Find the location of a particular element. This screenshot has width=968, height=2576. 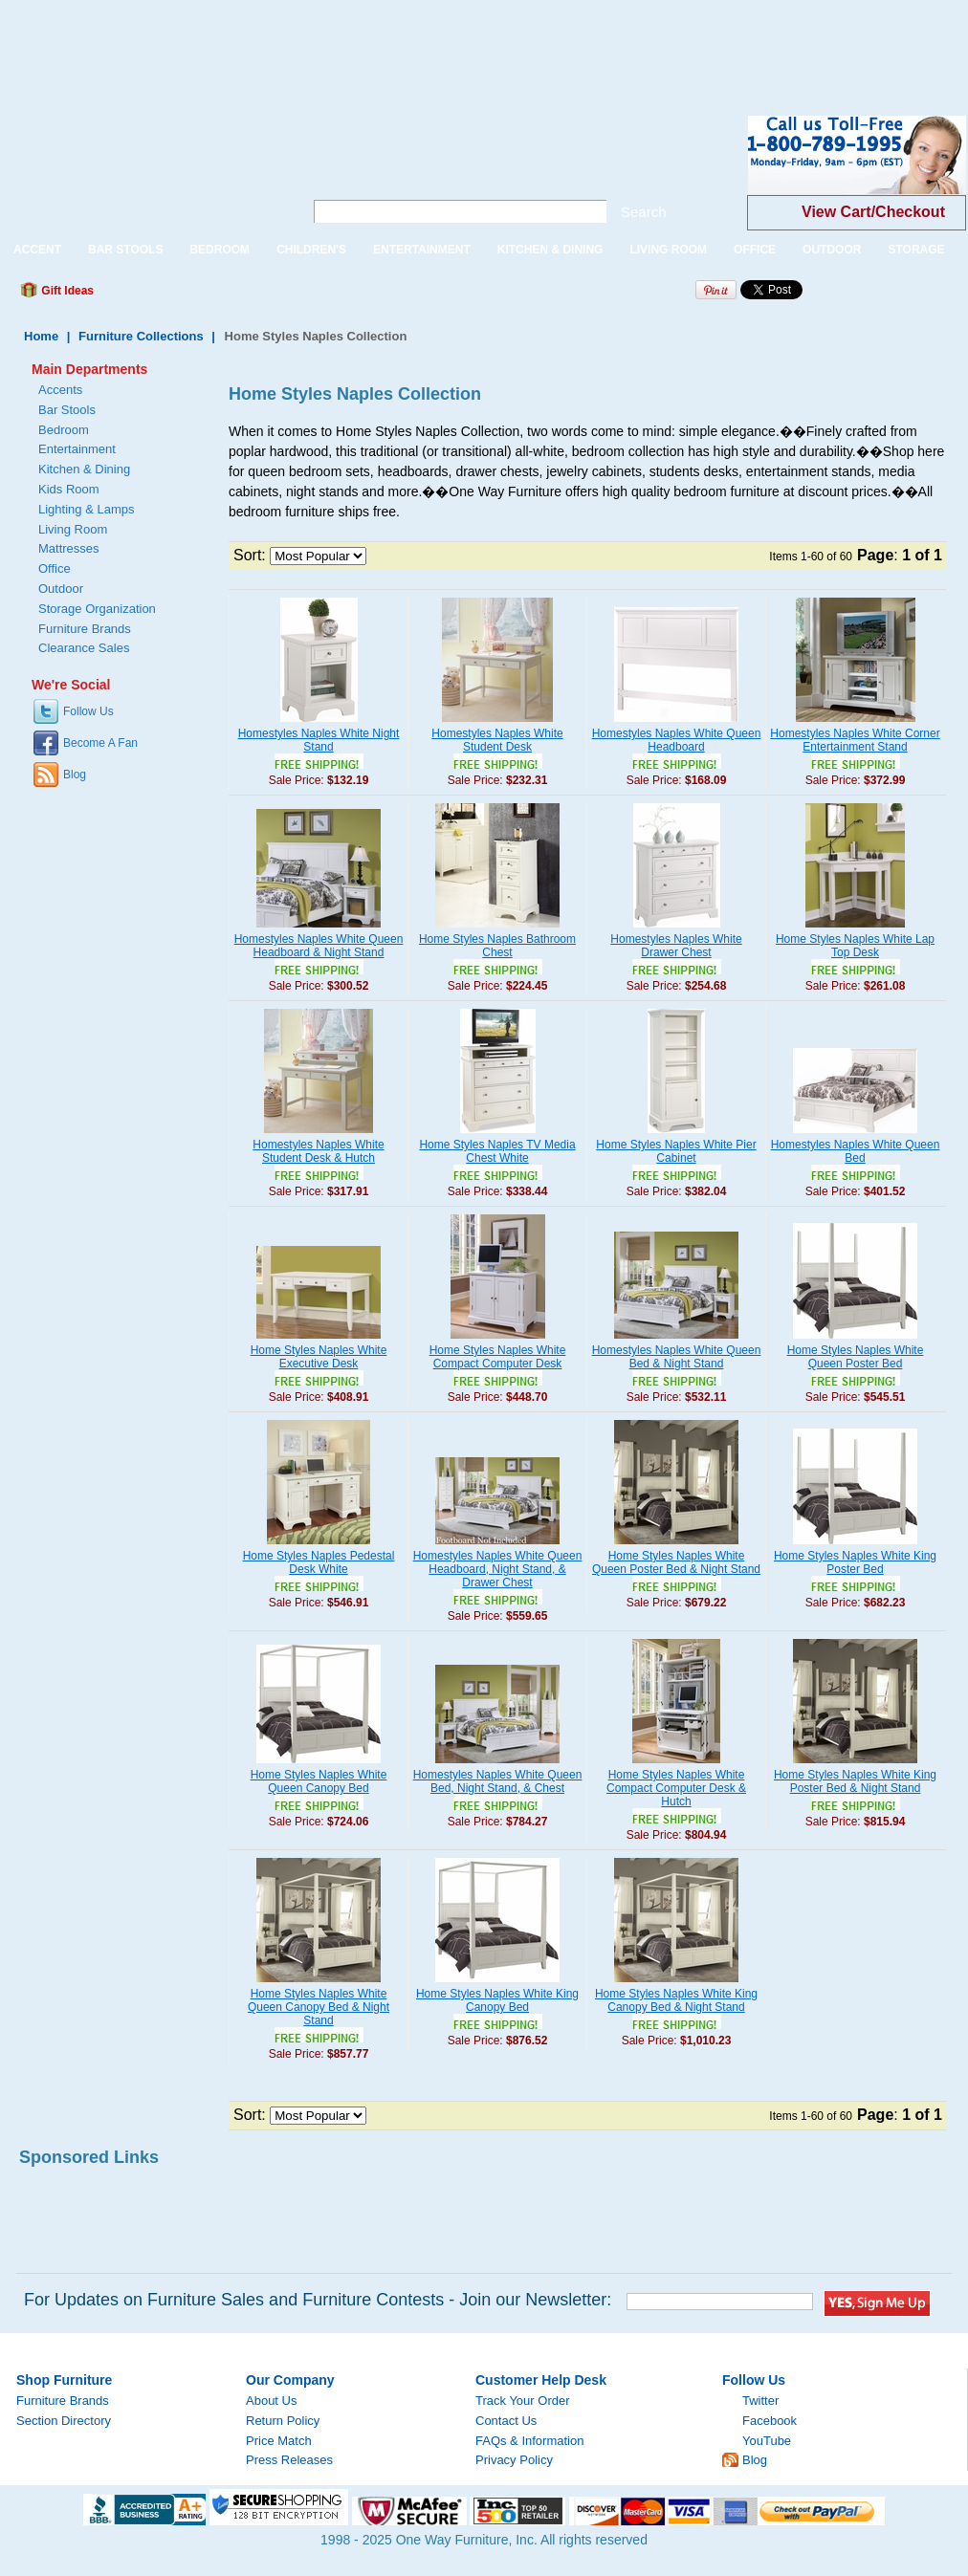

OUTDOOR is located at coordinates (832, 249).